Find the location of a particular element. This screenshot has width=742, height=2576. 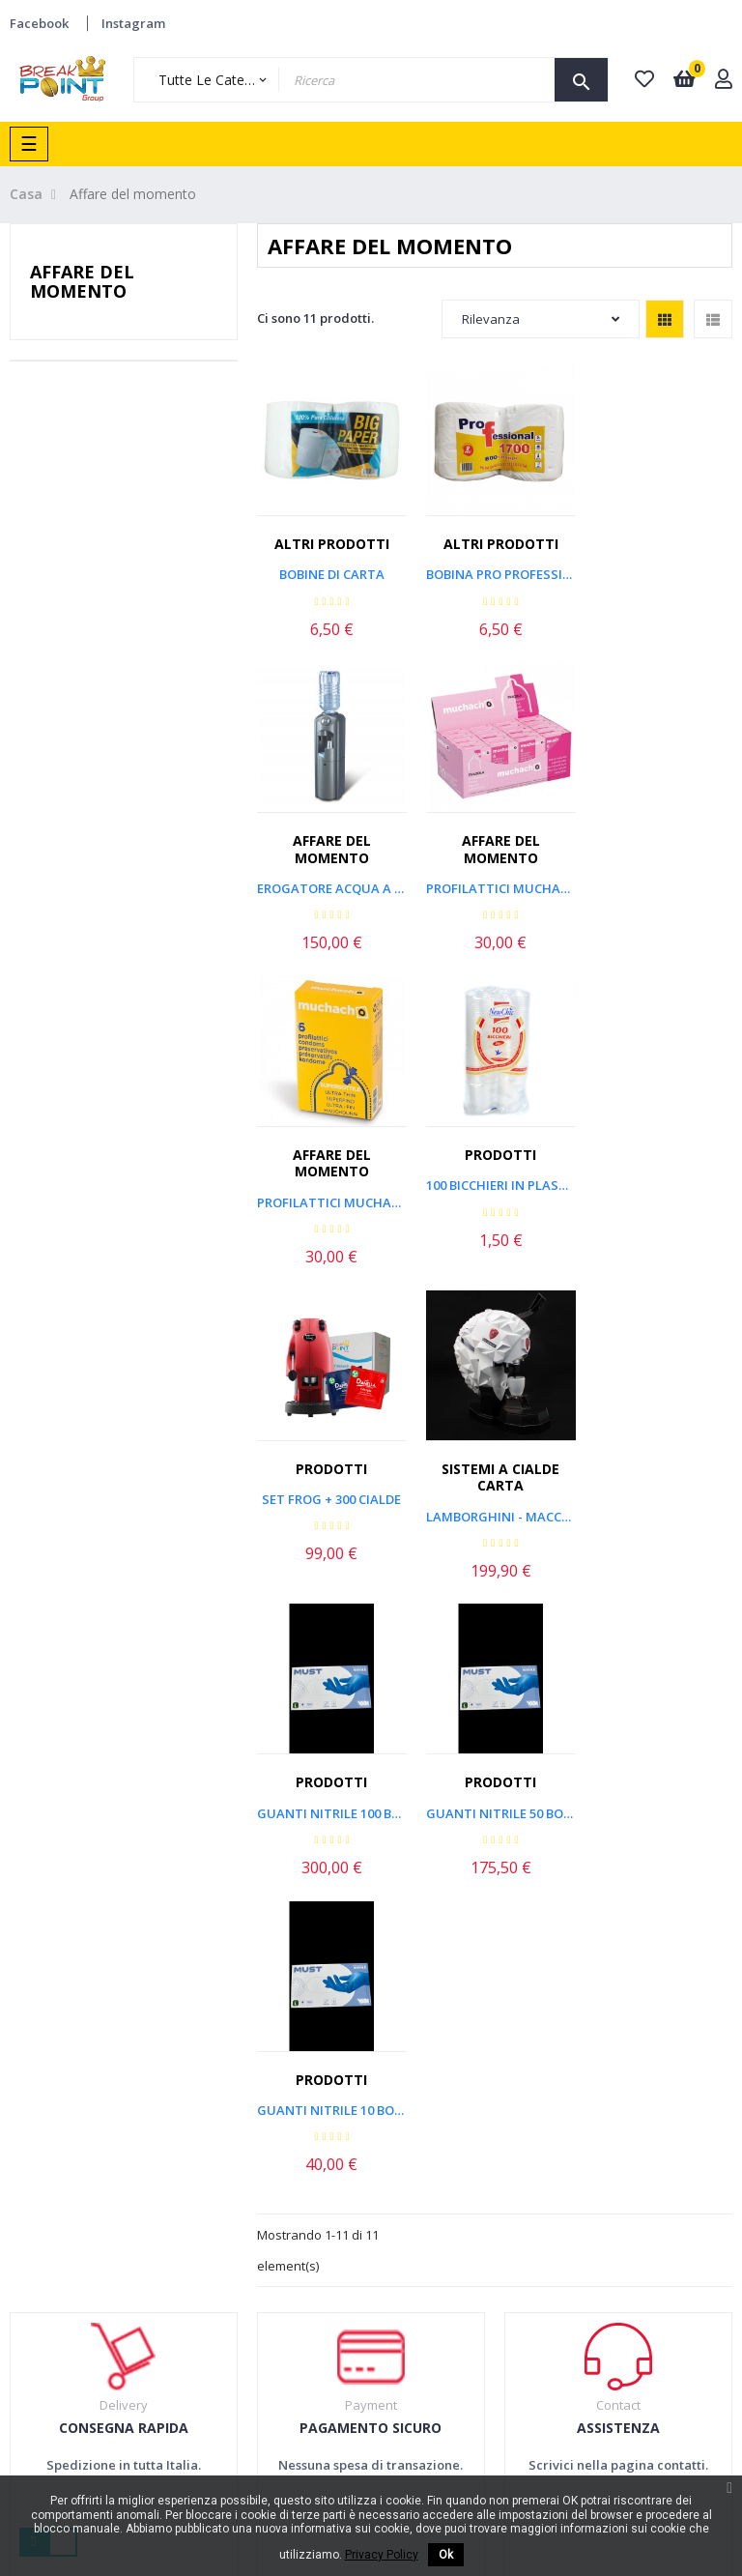

Bobine Di Carta is located at coordinates (330, 570).